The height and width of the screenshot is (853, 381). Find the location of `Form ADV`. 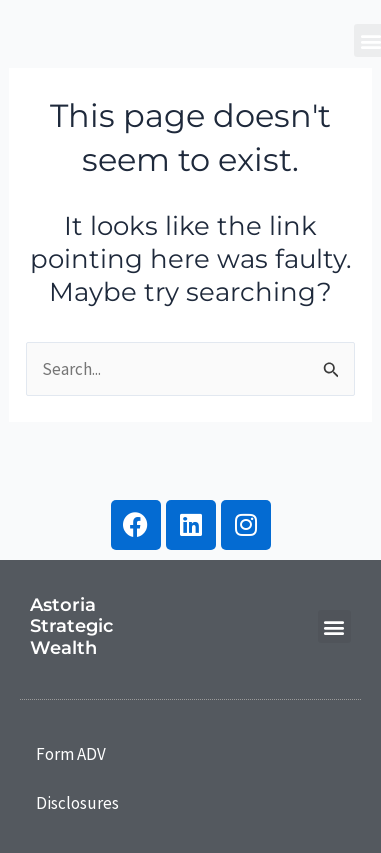

Form ADV is located at coordinates (71, 754).